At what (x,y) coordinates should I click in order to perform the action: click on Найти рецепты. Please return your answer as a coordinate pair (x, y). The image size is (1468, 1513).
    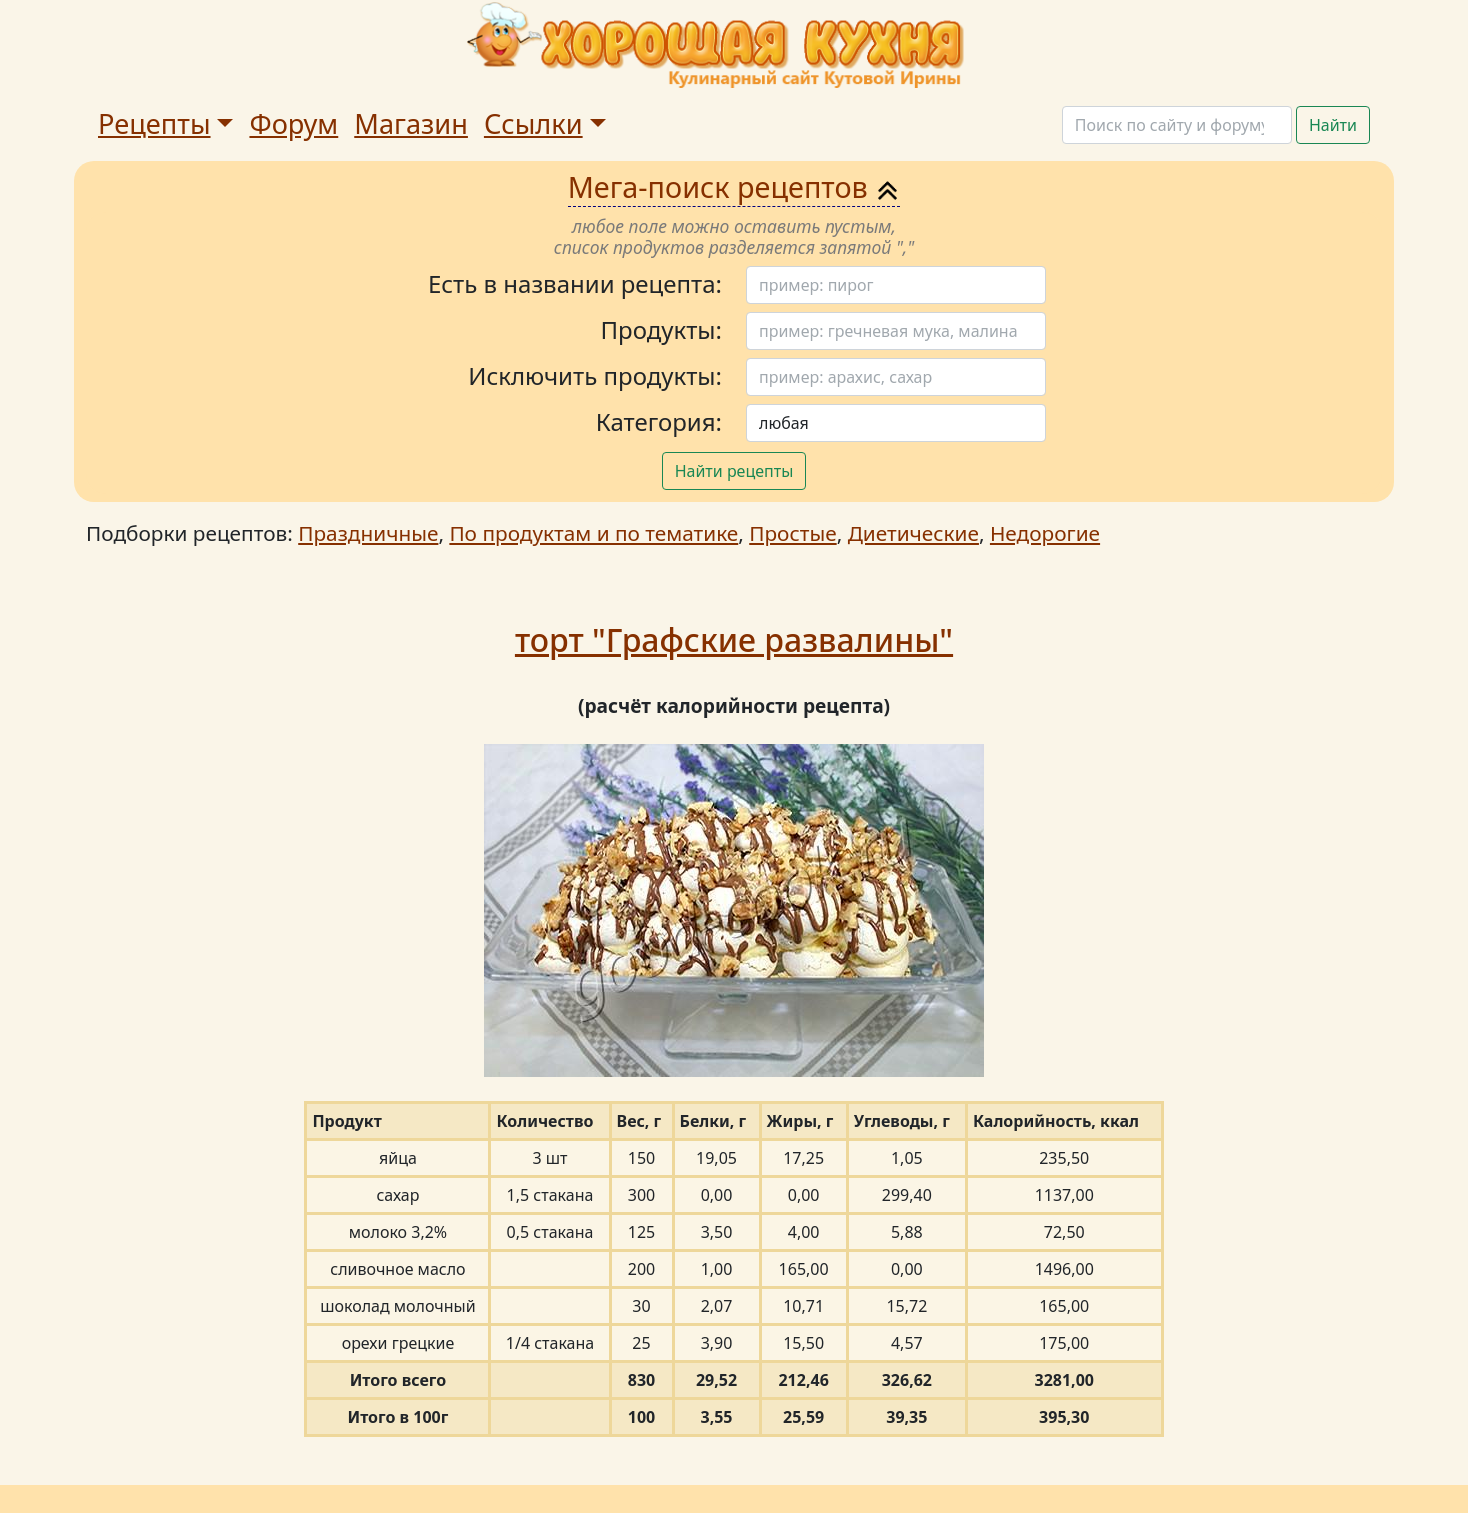
    Looking at the image, I should click on (734, 471).